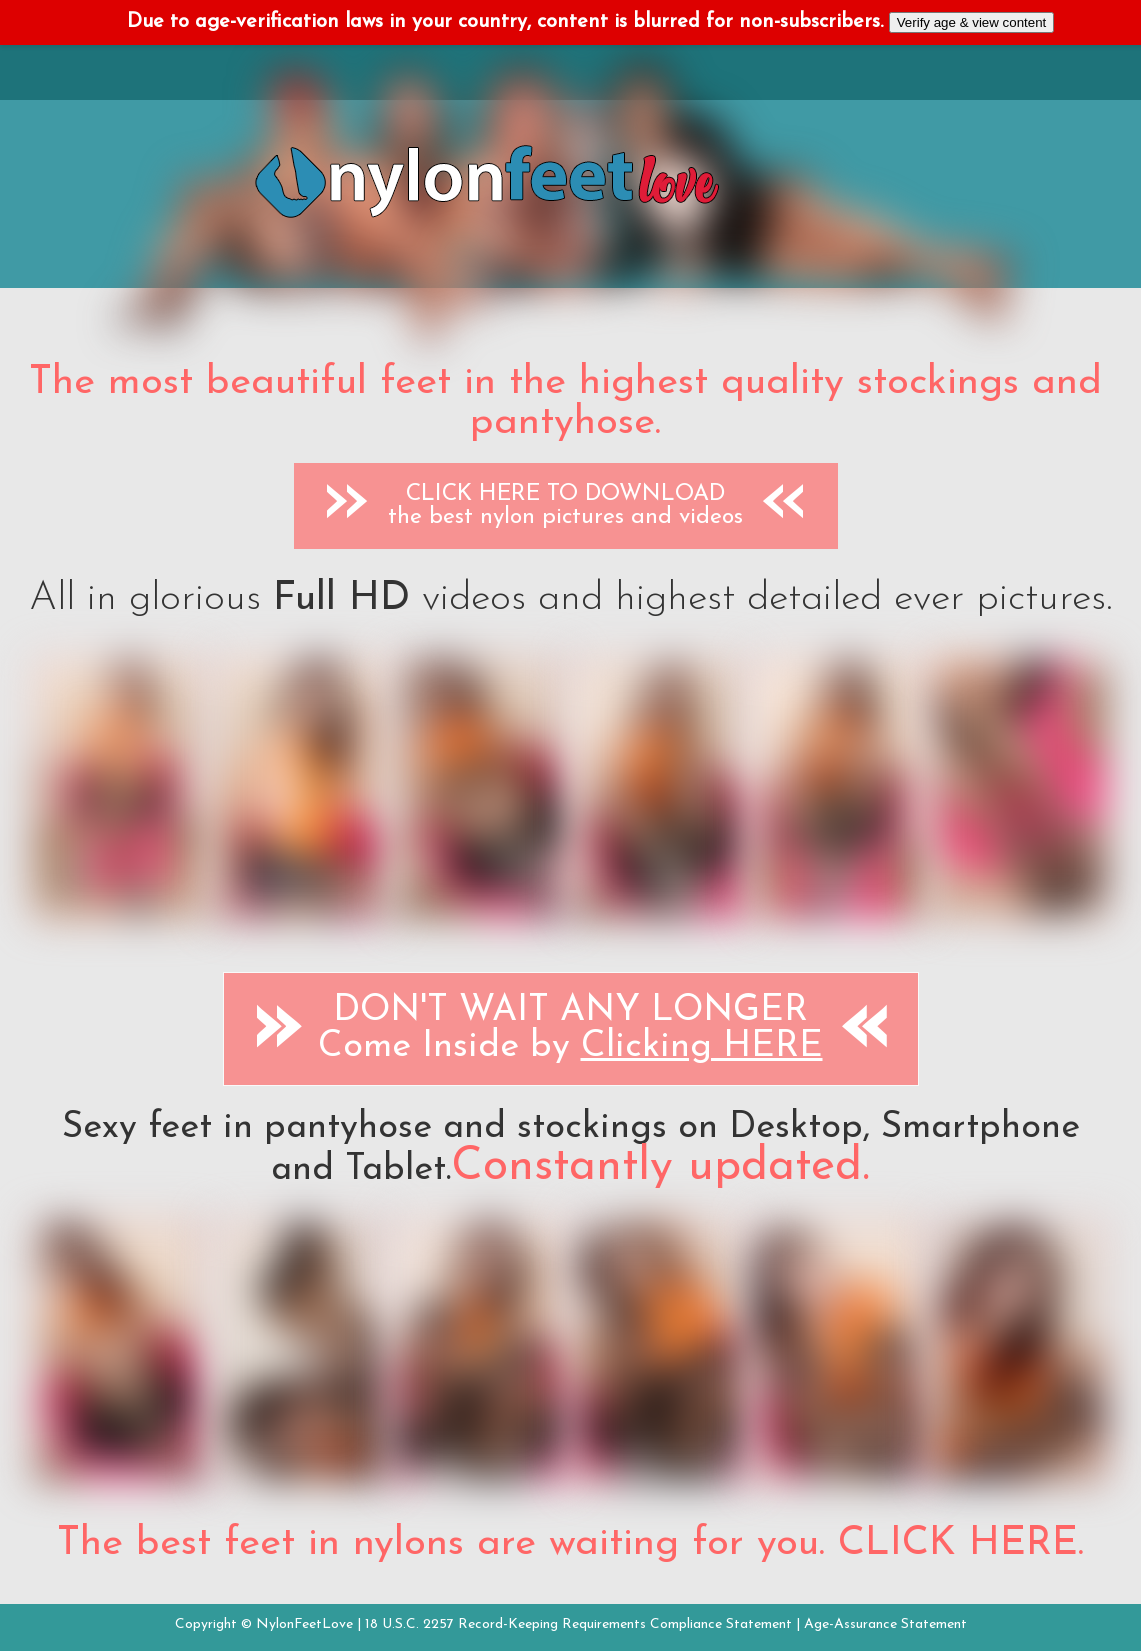 The height and width of the screenshot is (1651, 1141). What do you see at coordinates (972, 22) in the screenshot?
I see `Verify age & view content` at bounding box center [972, 22].